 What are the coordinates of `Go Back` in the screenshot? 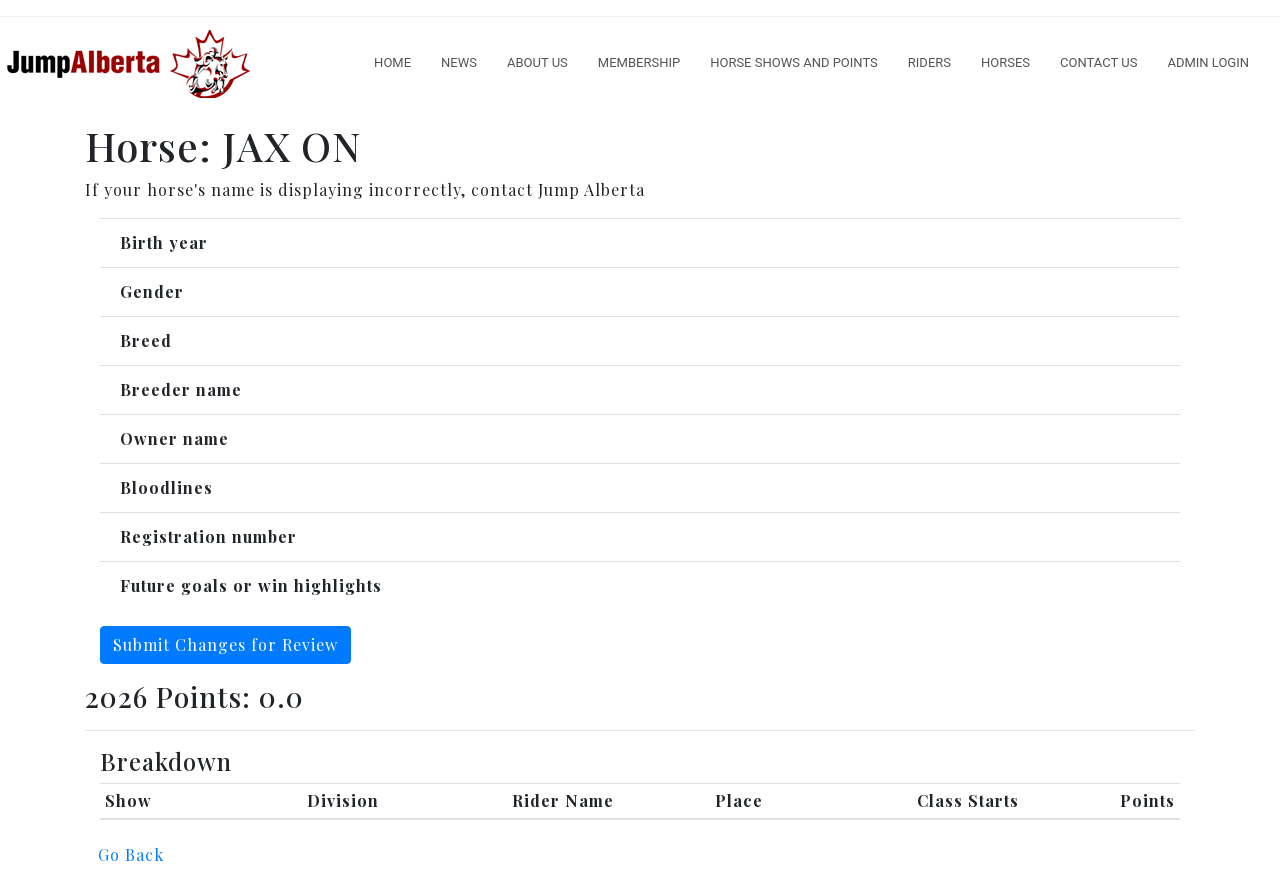 It's located at (131, 854).